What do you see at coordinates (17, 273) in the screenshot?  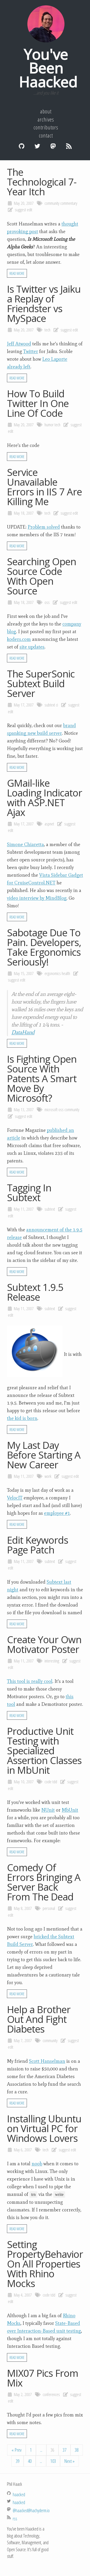 I see `Read More` at bounding box center [17, 273].